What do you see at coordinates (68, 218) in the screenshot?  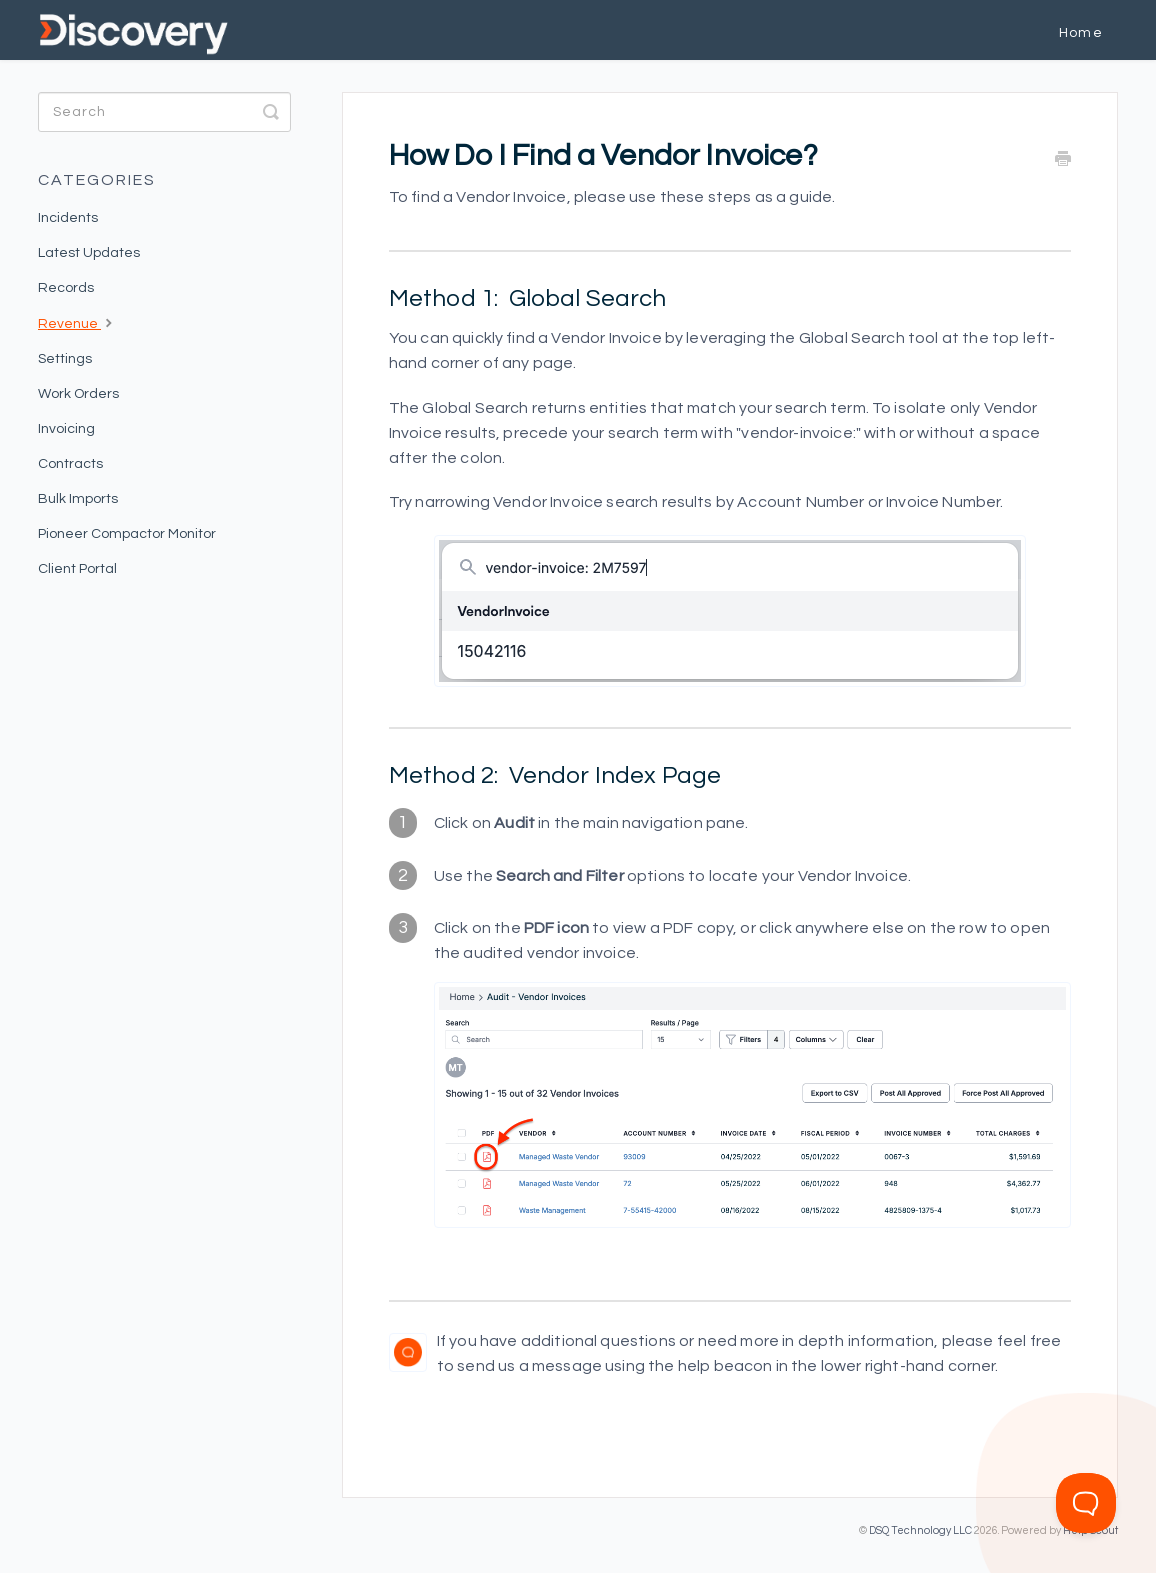 I see `Incidents` at bounding box center [68, 218].